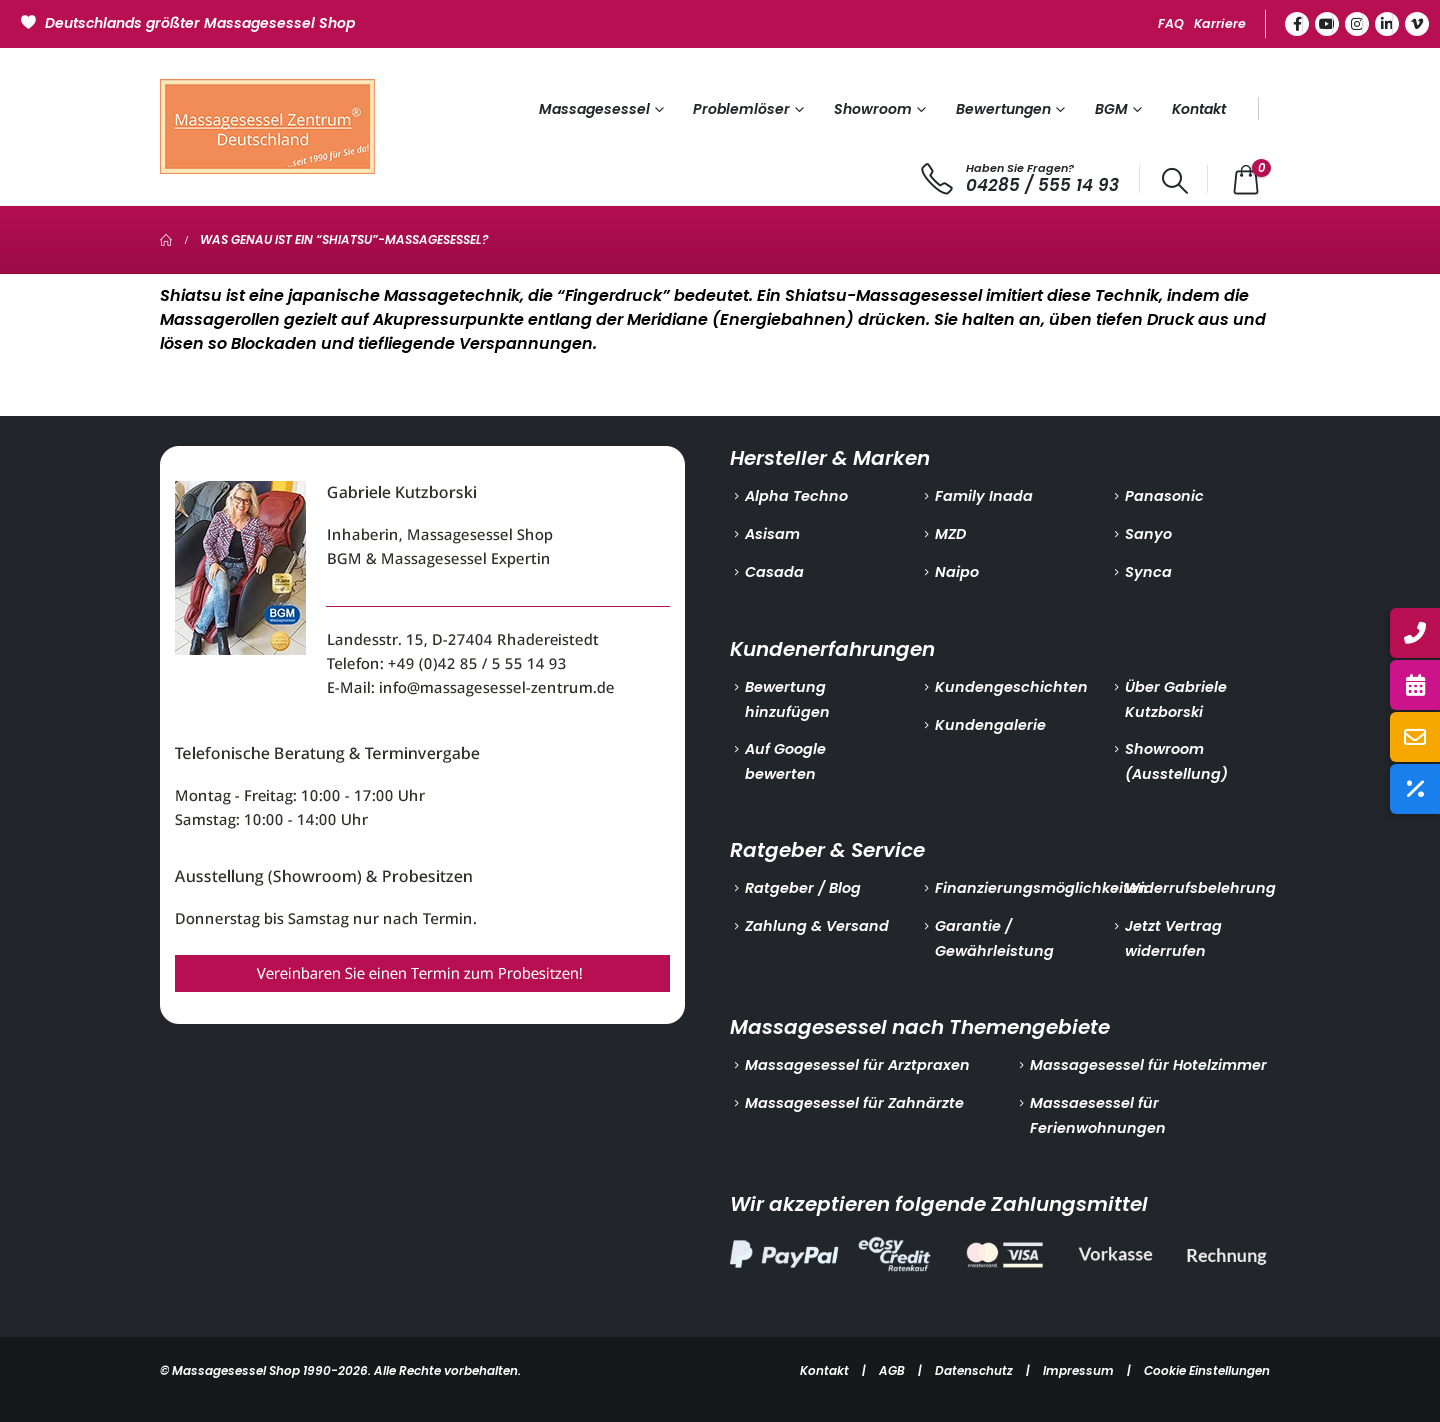  What do you see at coordinates (1148, 534) in the screenshot?
I see `Sanyo` at bounding box center [1148, 534].